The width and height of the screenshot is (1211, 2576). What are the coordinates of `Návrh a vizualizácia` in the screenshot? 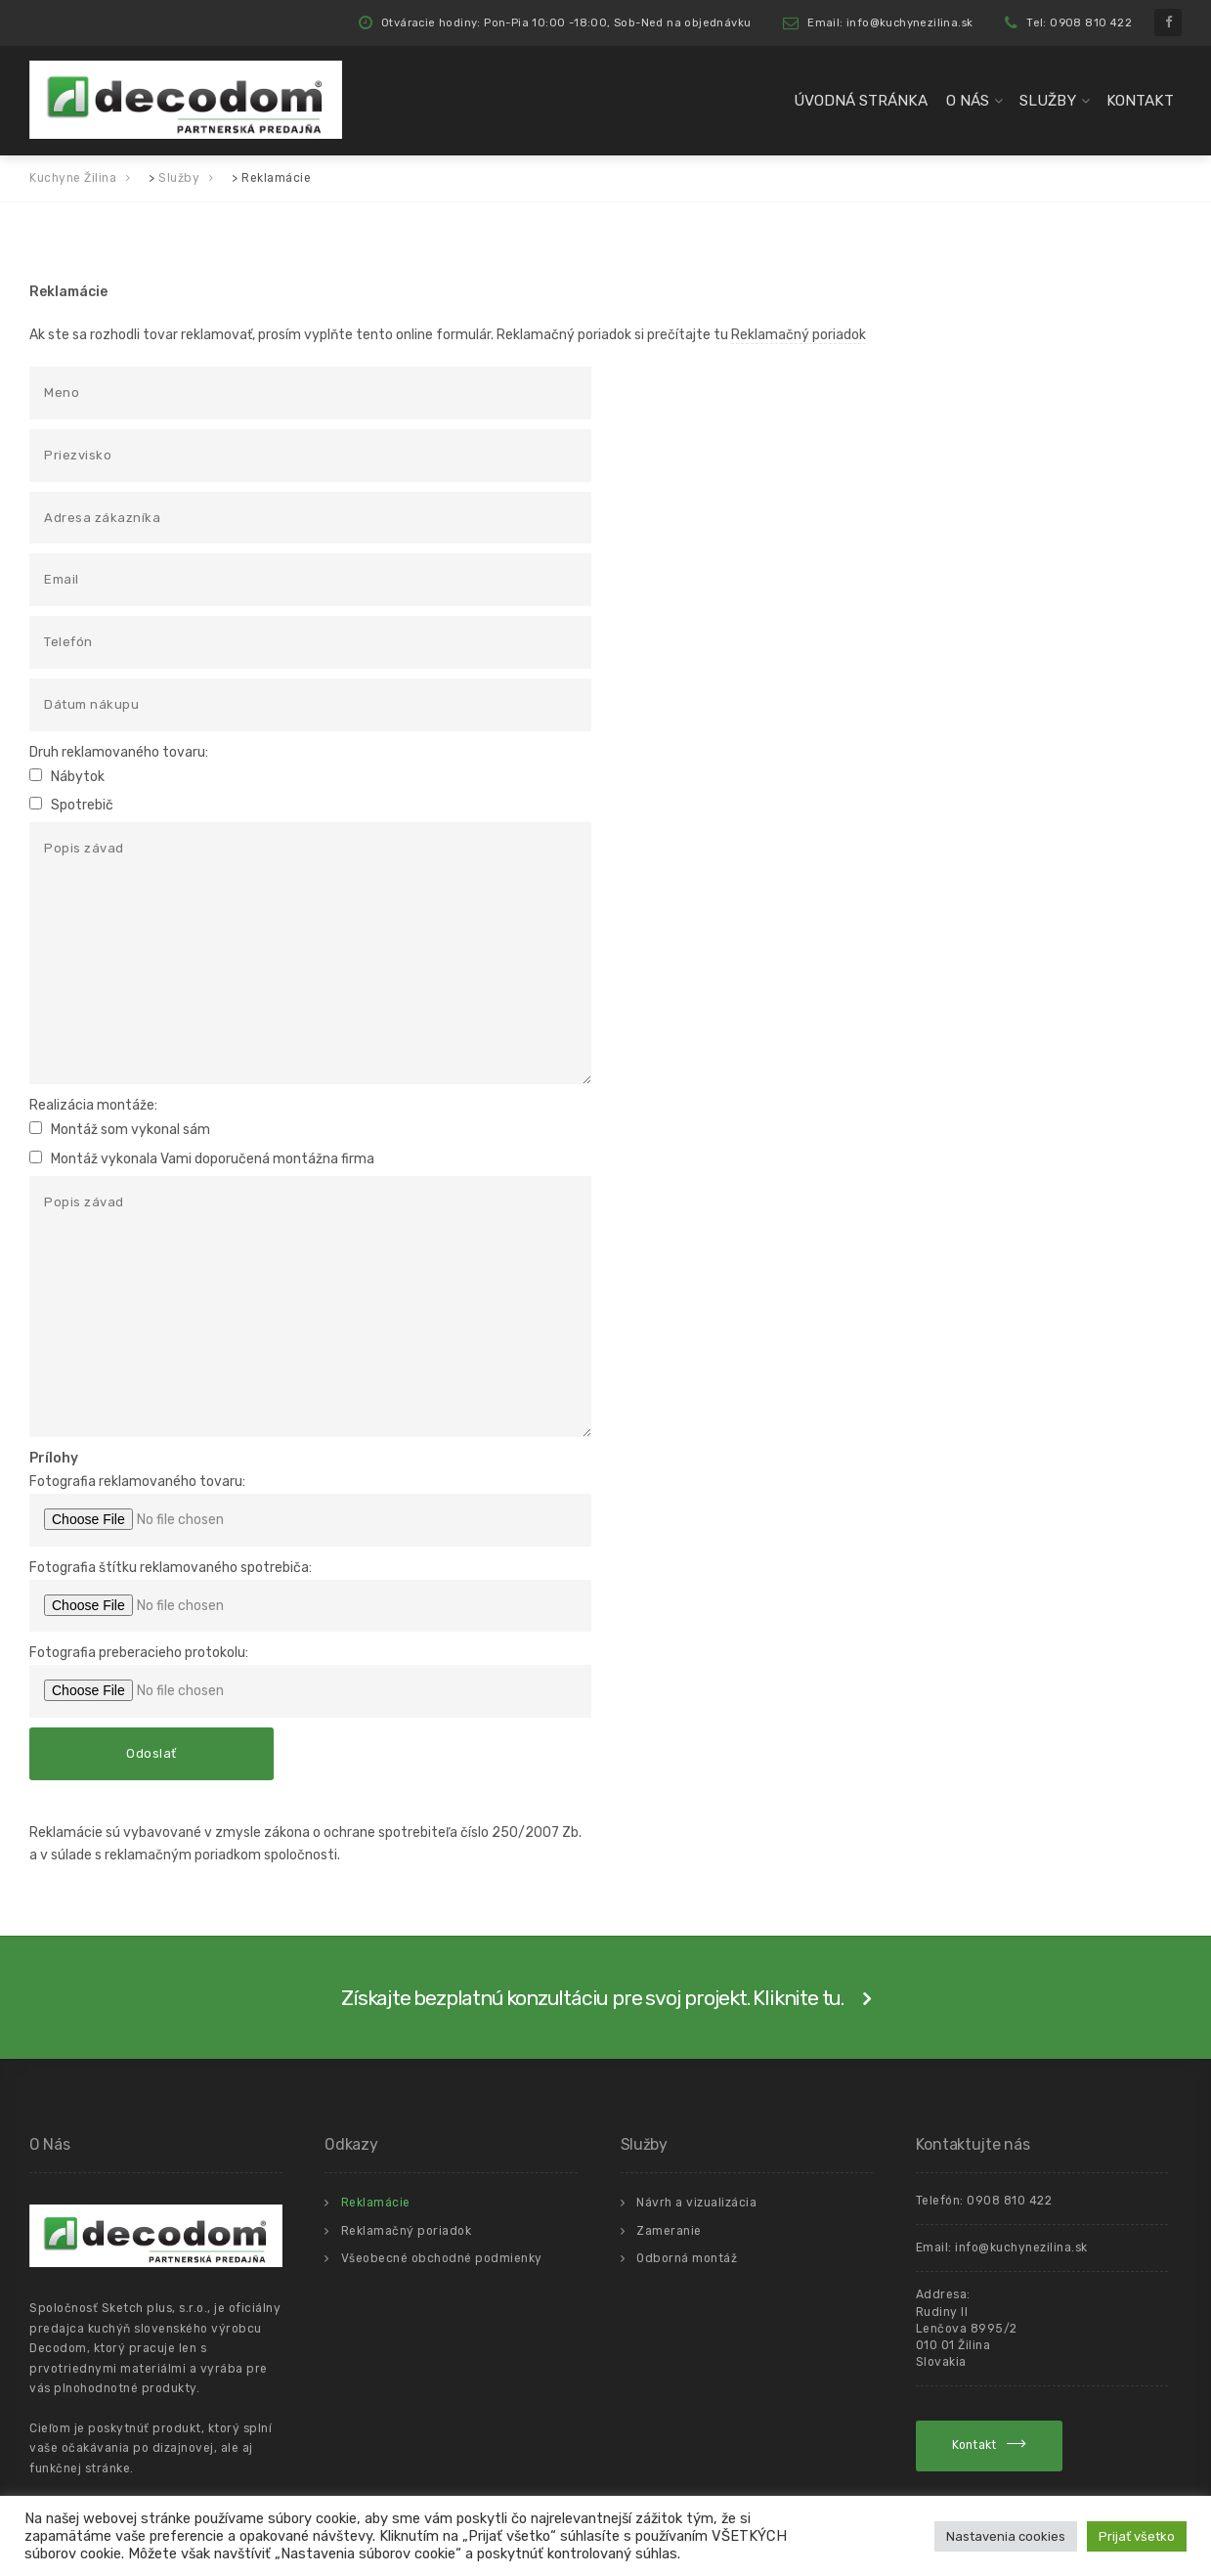 It's located at (696, 2202).